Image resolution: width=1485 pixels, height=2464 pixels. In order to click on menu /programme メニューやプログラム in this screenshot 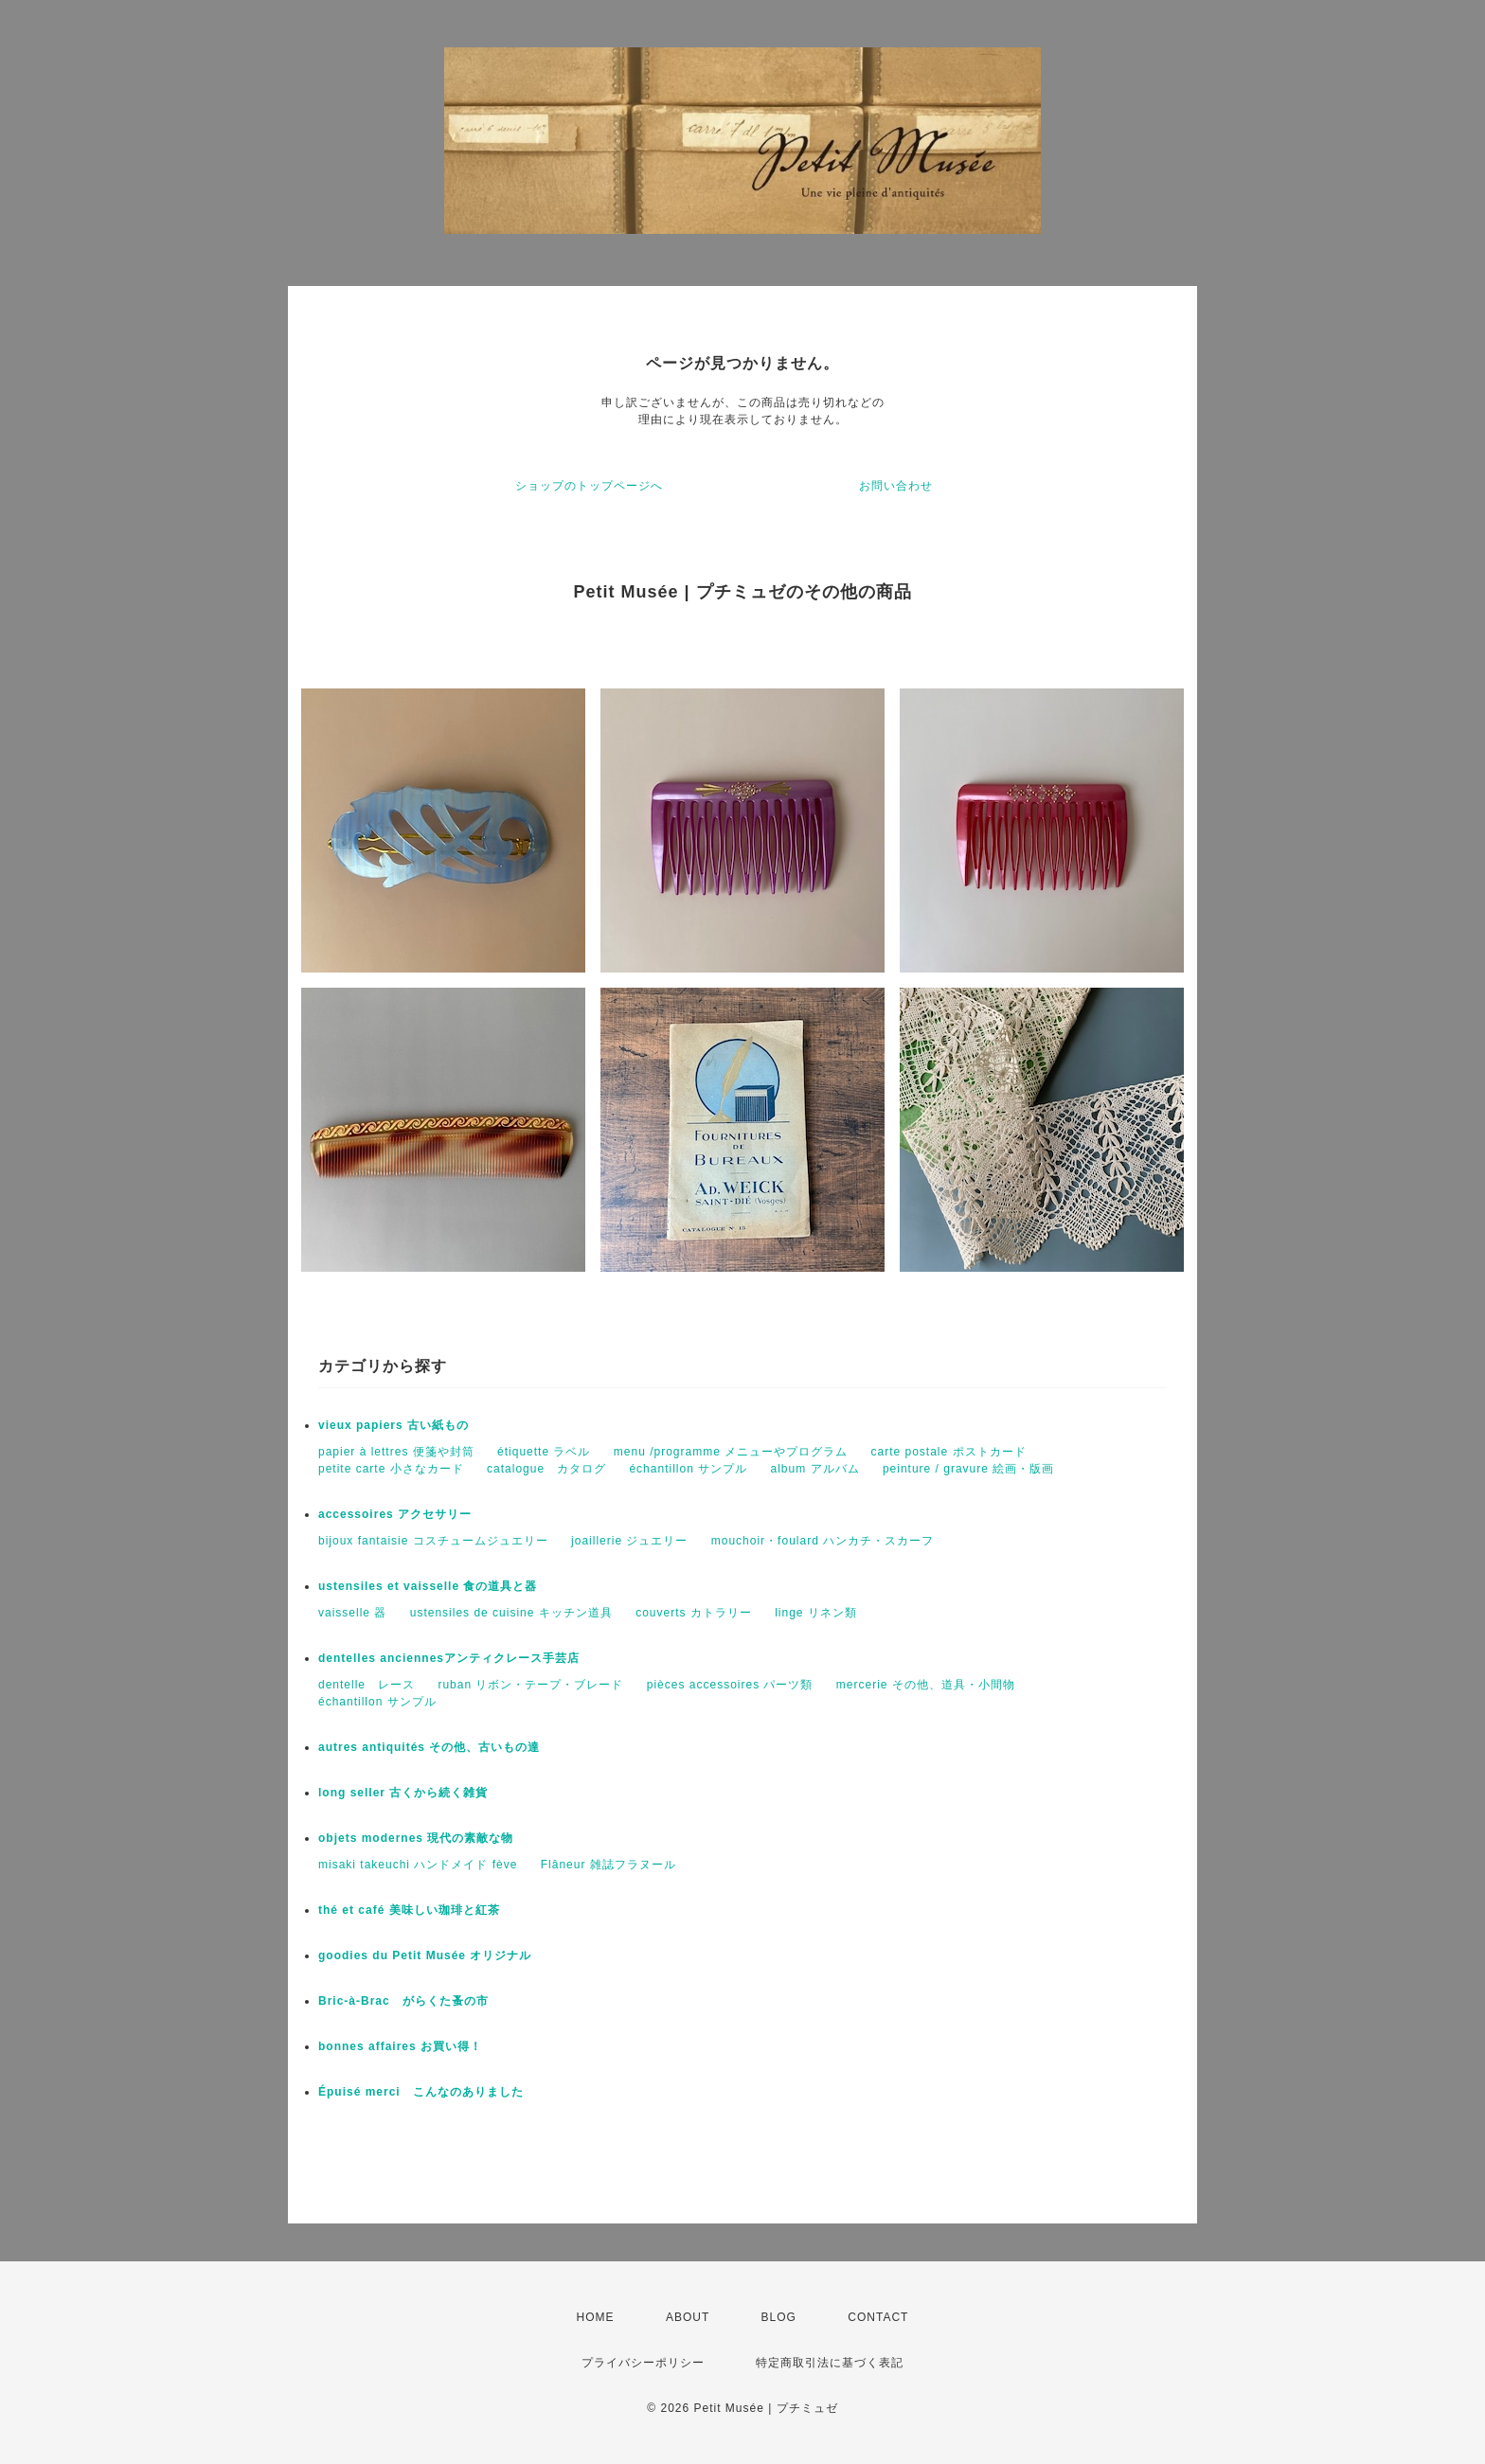, I will do `click(731, 1451)`.